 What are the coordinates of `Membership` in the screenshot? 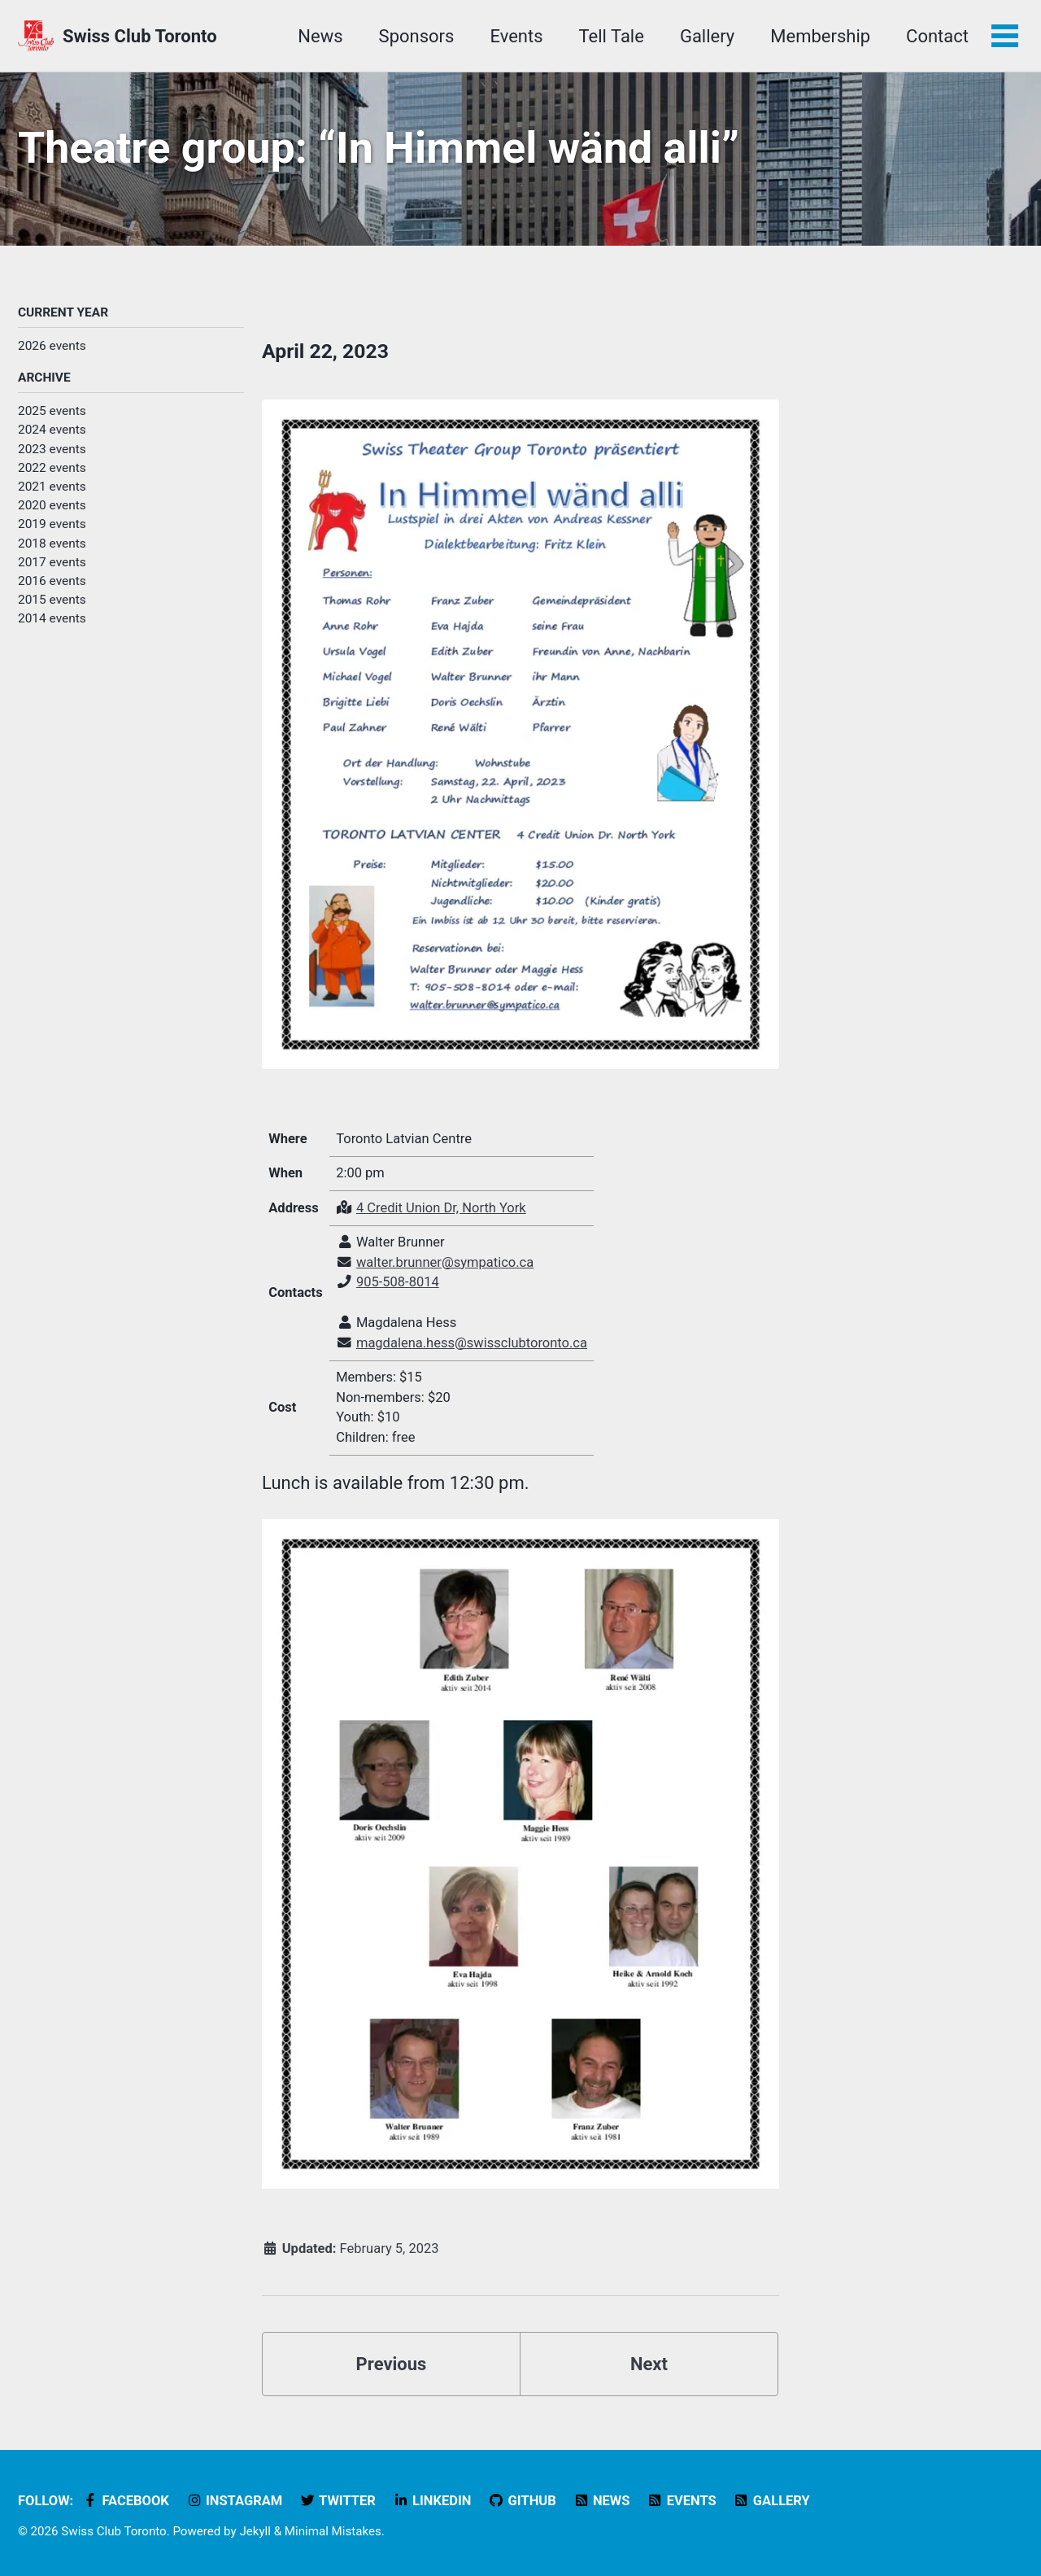 It's located at (820, 36).